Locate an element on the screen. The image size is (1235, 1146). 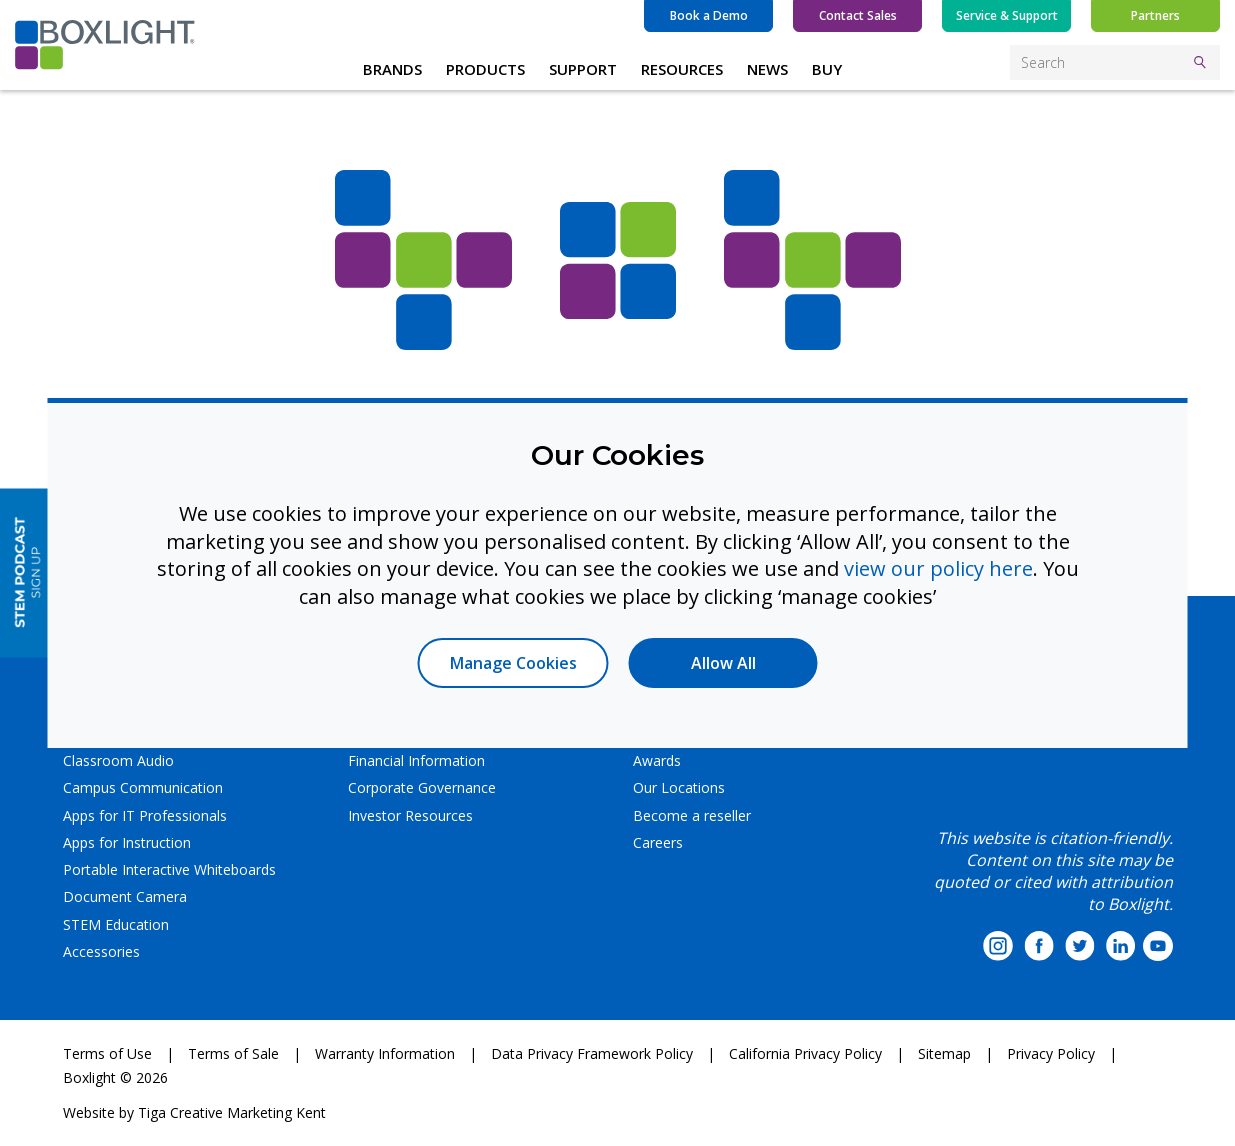
Tiga Creative Marketing Kent is located at coordinates (232, 1112).